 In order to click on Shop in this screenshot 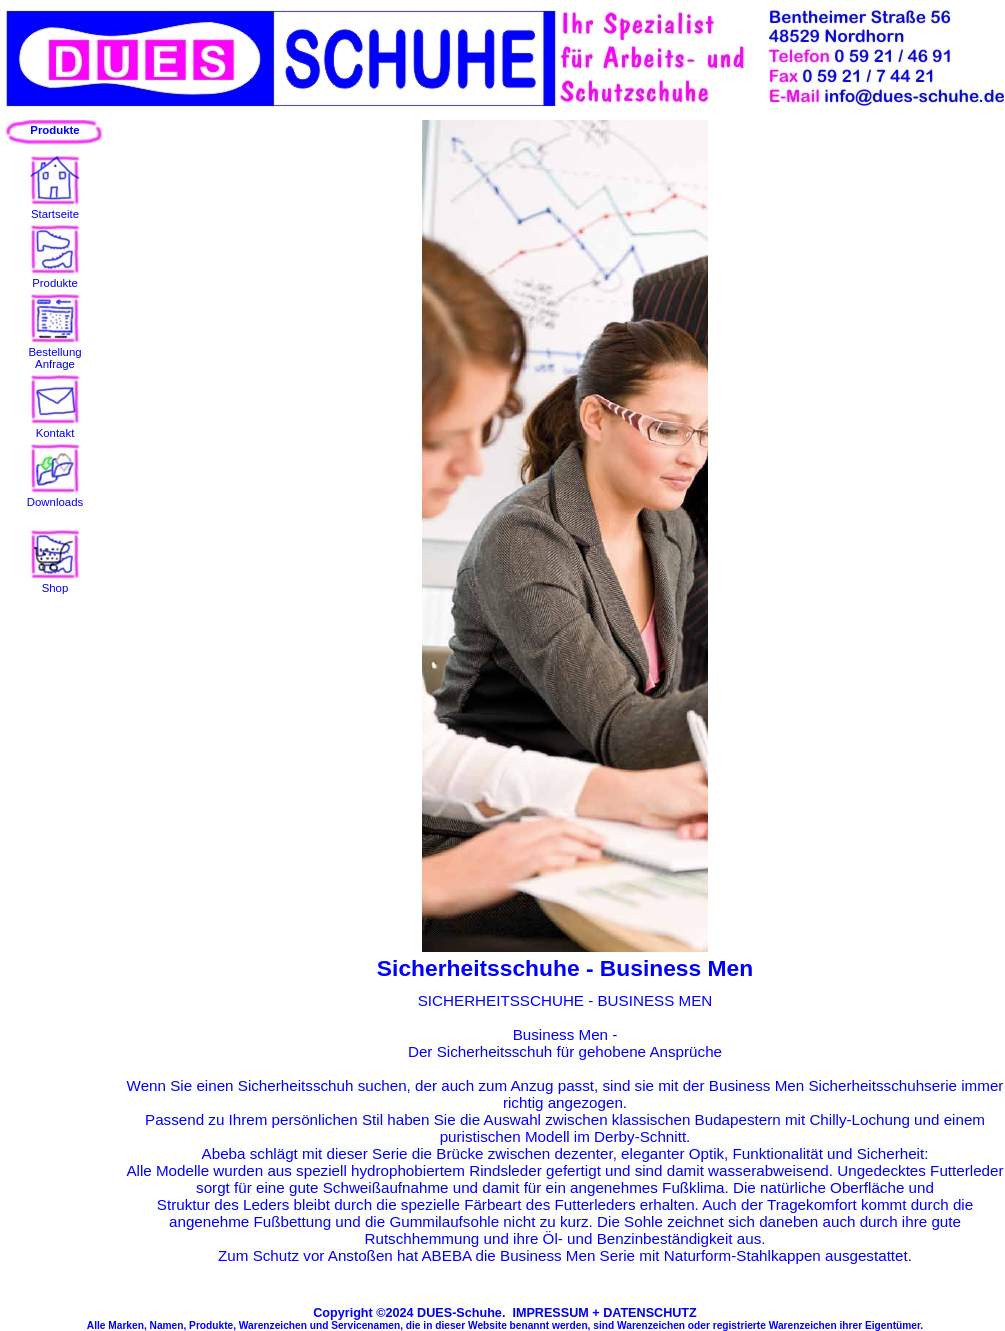, I will do `click(55, 582)`.